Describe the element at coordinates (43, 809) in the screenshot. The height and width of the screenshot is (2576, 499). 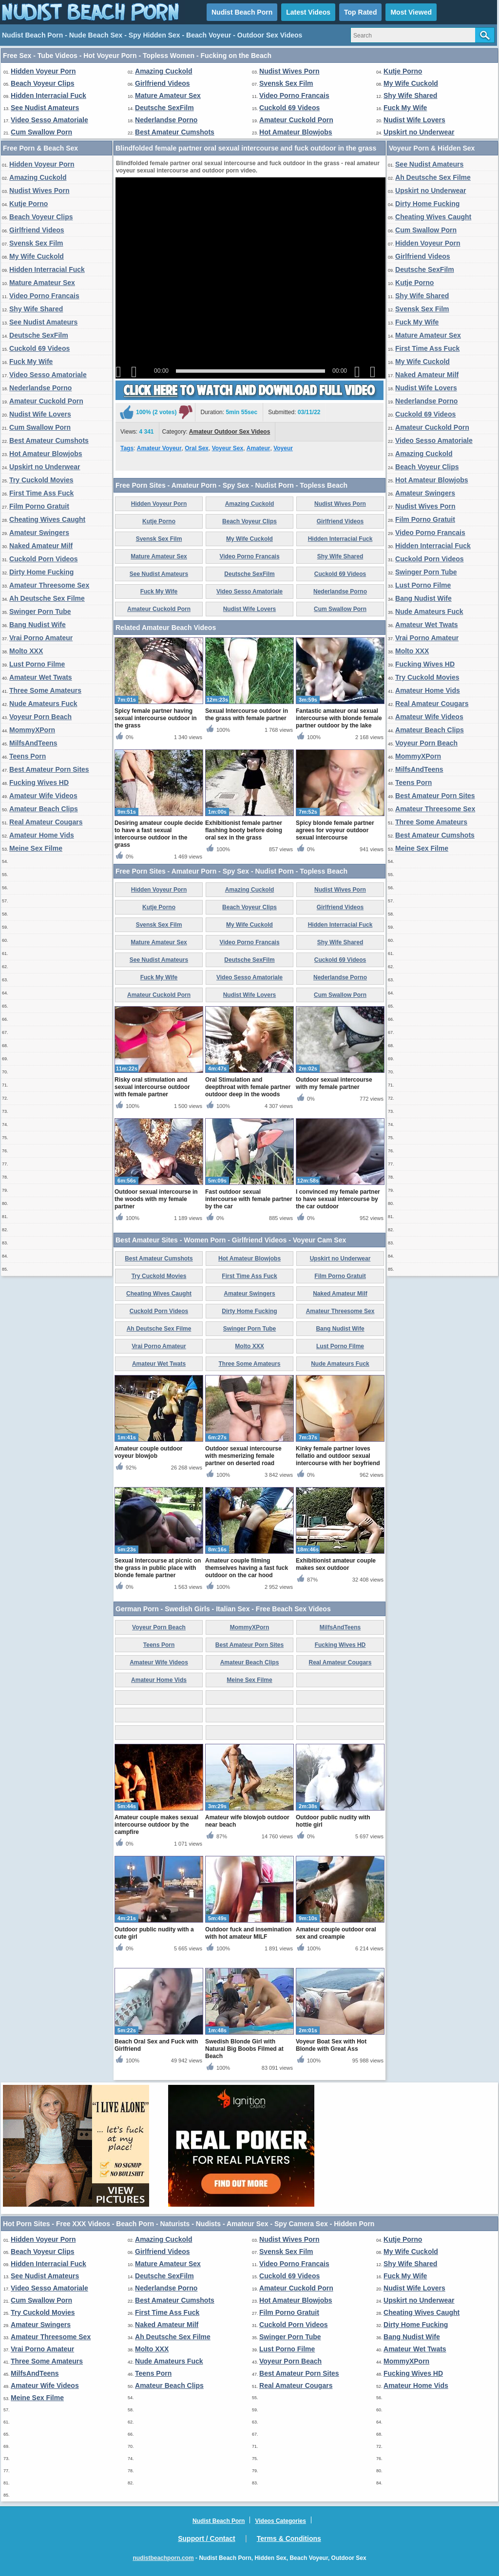
I see `Amateur Beach Clips` at that location.